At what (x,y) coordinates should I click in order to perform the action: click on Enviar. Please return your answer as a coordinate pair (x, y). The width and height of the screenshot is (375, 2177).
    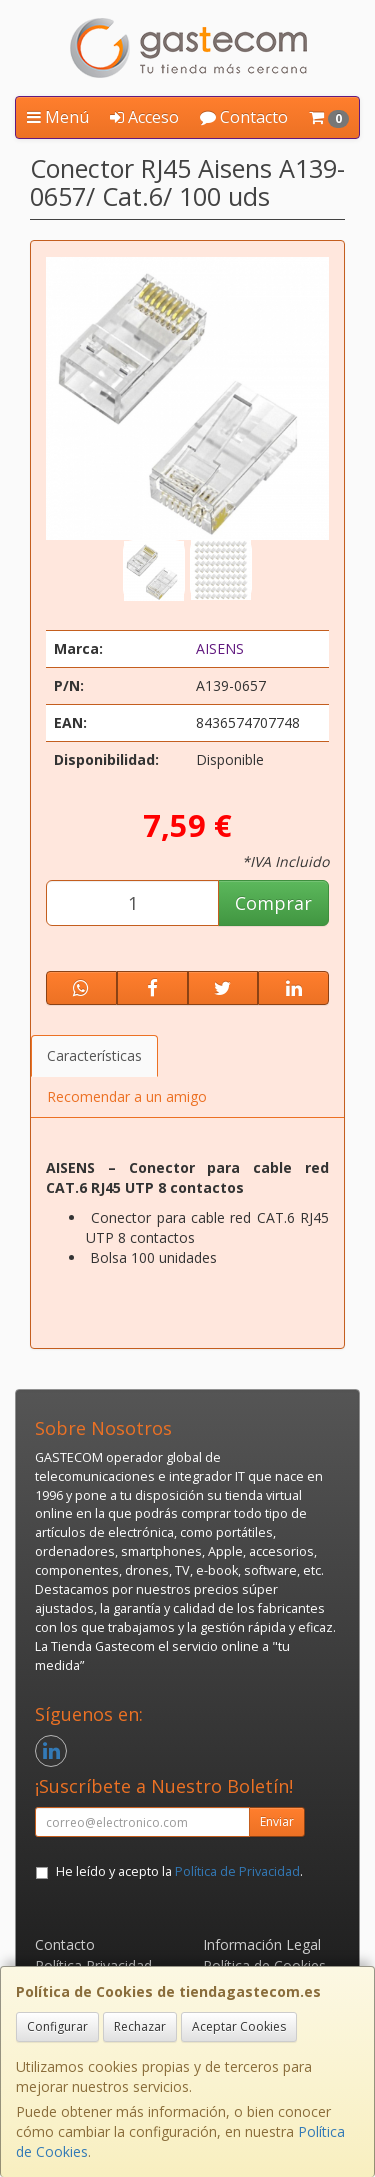
    Looking at the image, I should click on (277, 1821).